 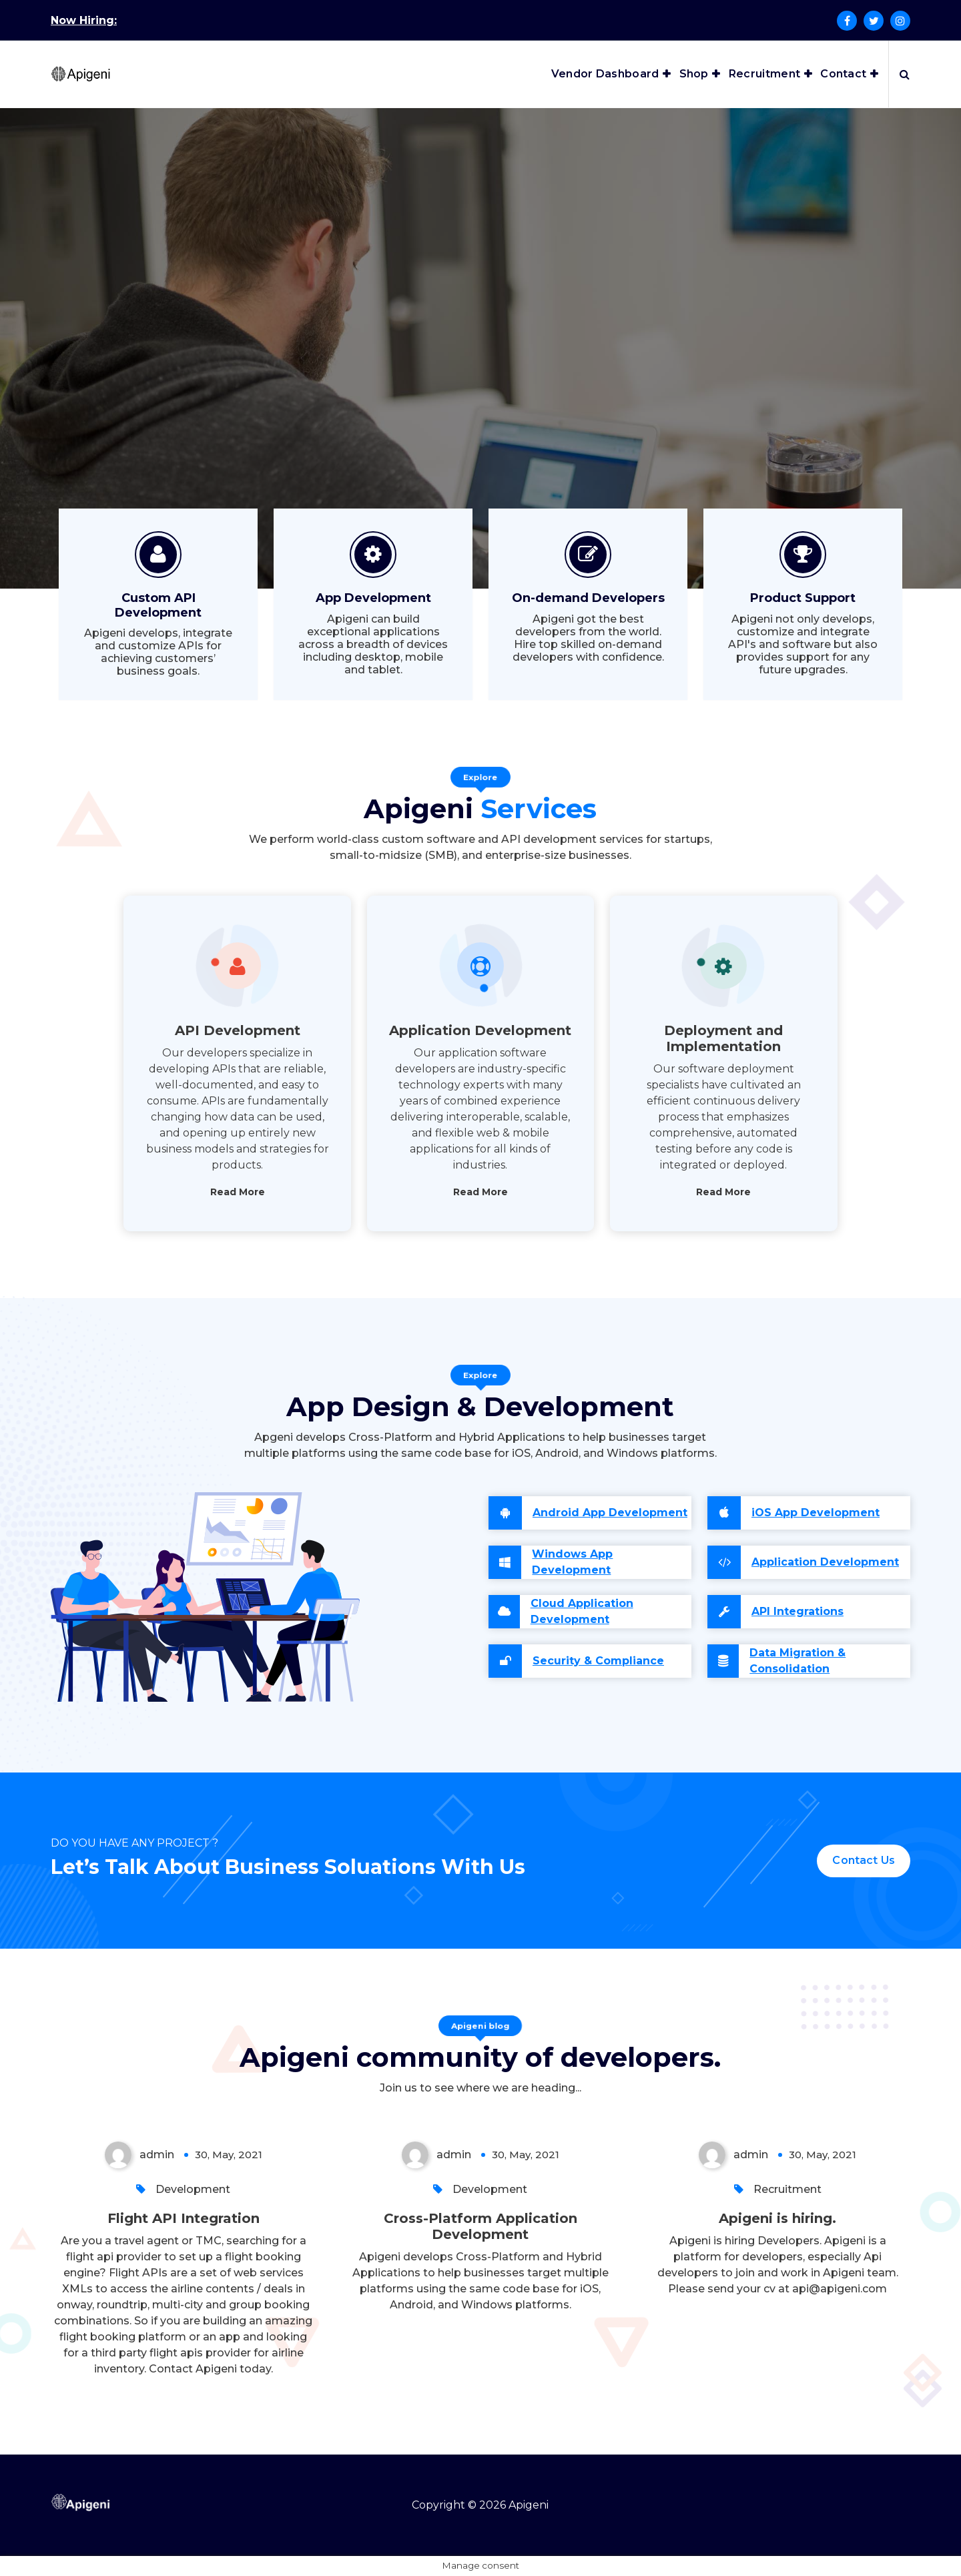 What do you see at coordinates (588, 598) in the screenshot?
I see `On-demand Developers` at bounding box center [588, 598].